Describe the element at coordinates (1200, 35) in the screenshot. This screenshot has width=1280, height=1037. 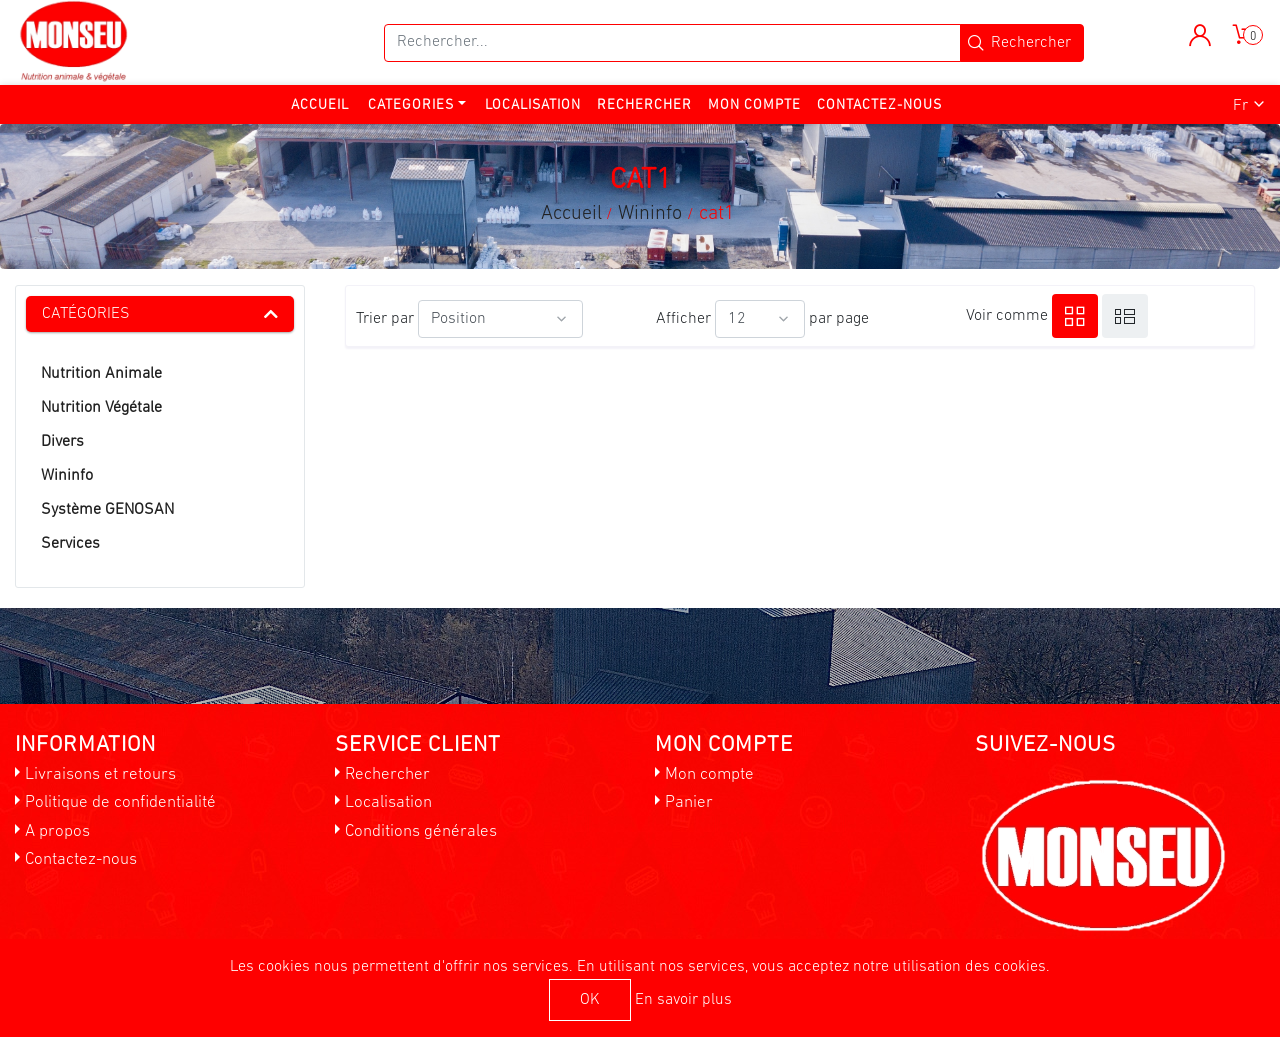
I see `[button]` at that location.